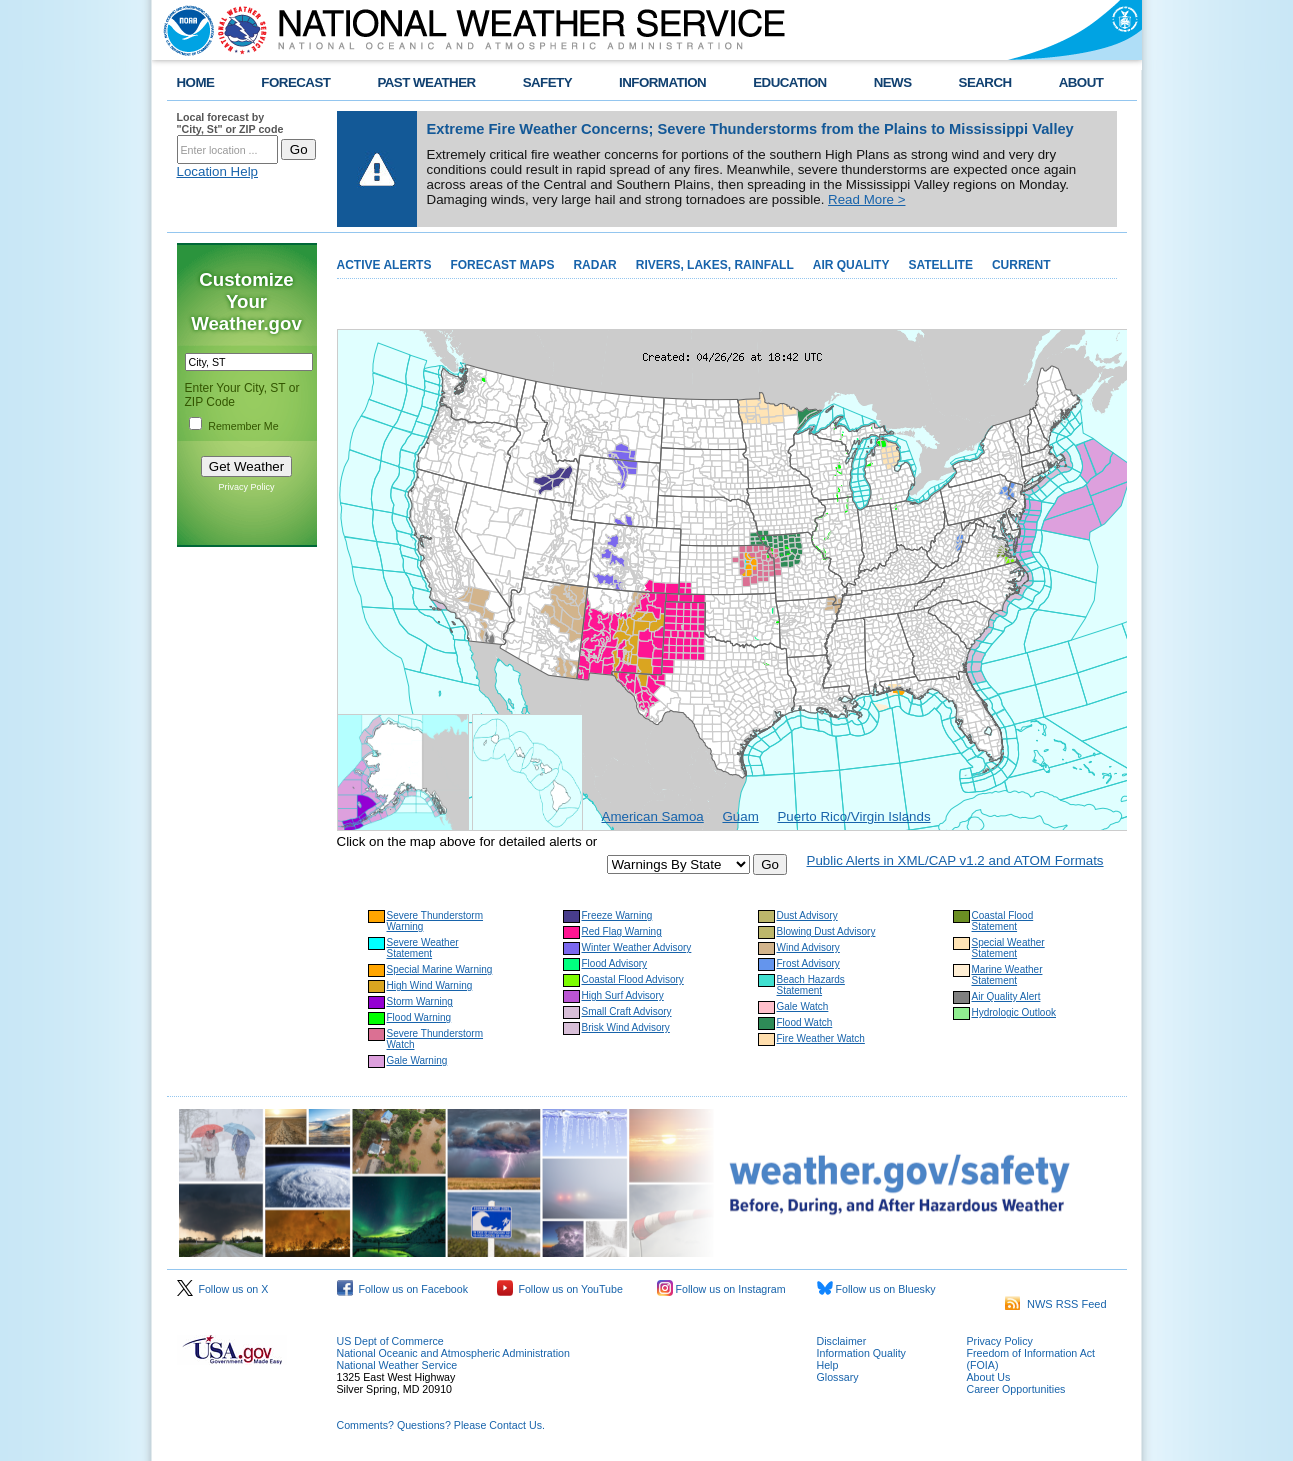 This screenshot has width=1293, height=1461. What do you see at coordinates (811, 985) in the screenshot?
I see `Beach Hazards Statement` at bounding box center [811, 985].